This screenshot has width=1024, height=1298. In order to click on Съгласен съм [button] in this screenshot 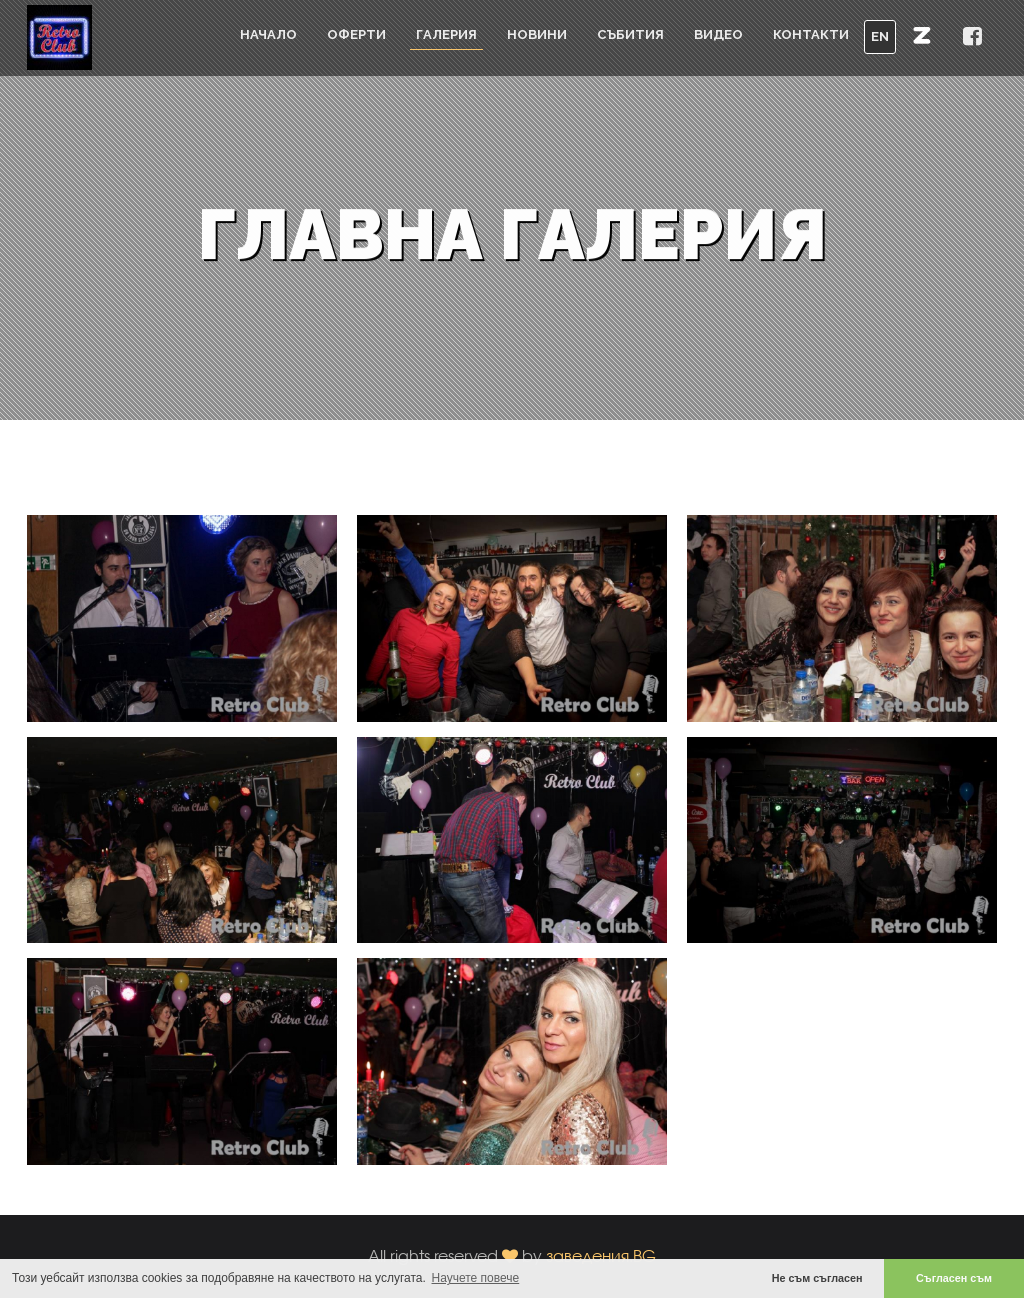, I will do `click(954, 1278)`.